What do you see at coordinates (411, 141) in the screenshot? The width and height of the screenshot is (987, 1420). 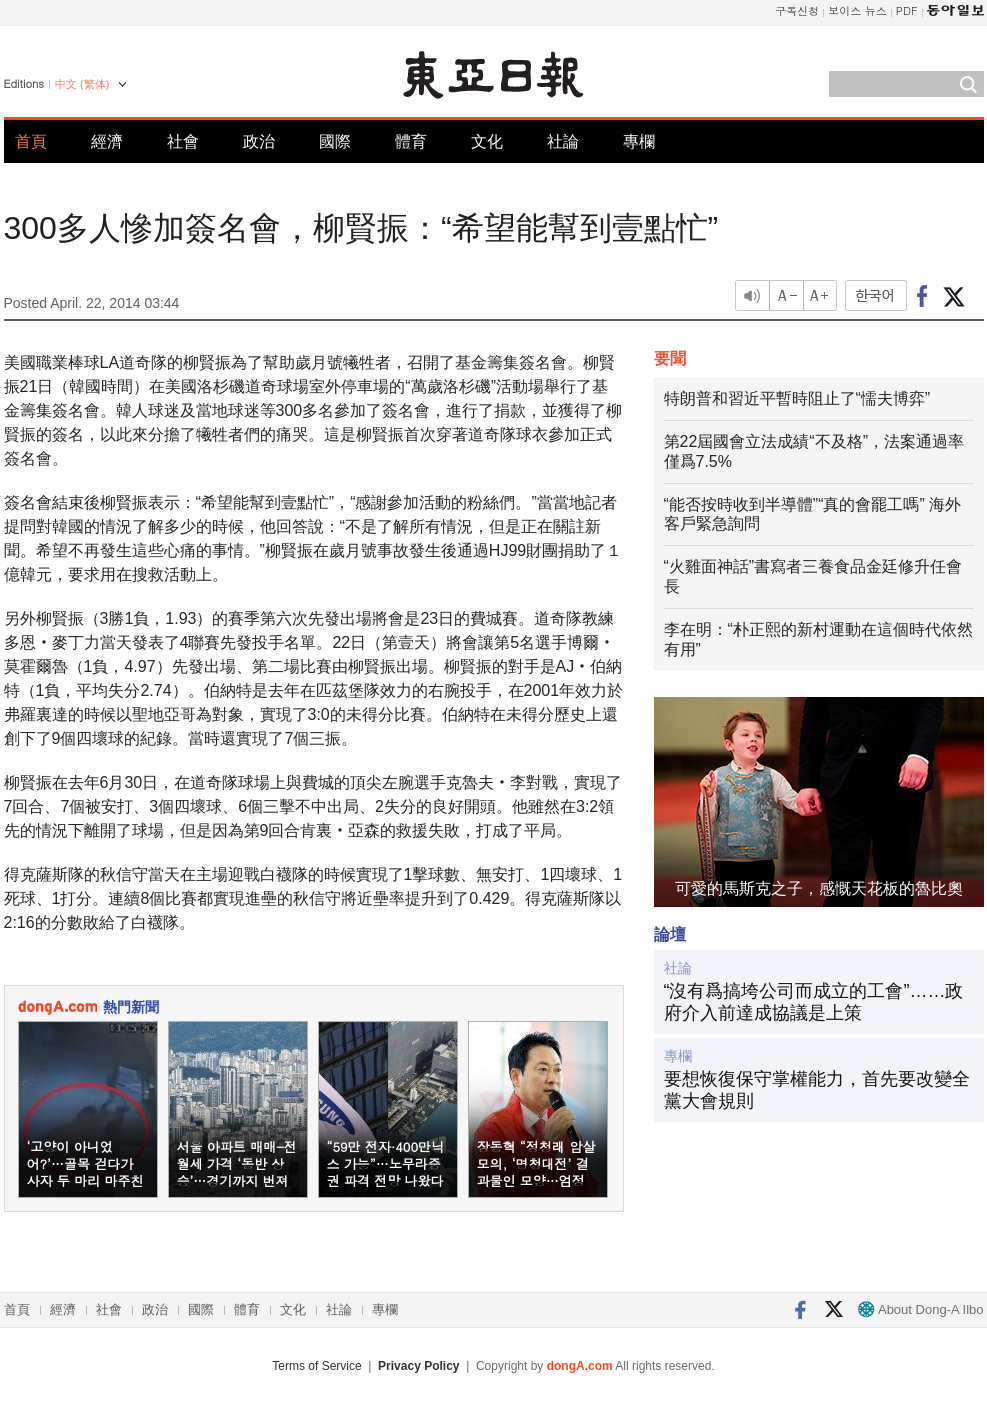 I see `體育` at bounding box center [411, 141].